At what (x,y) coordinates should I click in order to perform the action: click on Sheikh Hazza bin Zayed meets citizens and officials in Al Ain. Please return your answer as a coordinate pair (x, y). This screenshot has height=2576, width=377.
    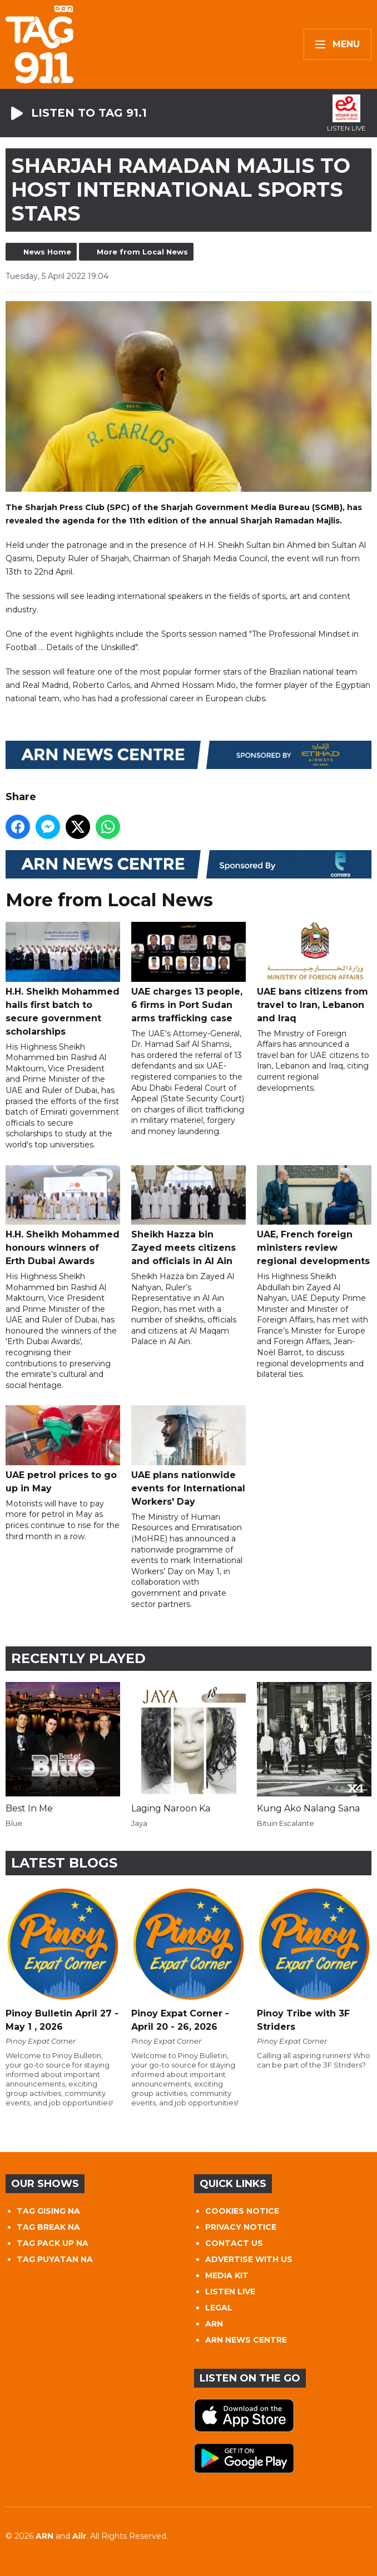
    Looking at the image, I should click on (188, 1215).